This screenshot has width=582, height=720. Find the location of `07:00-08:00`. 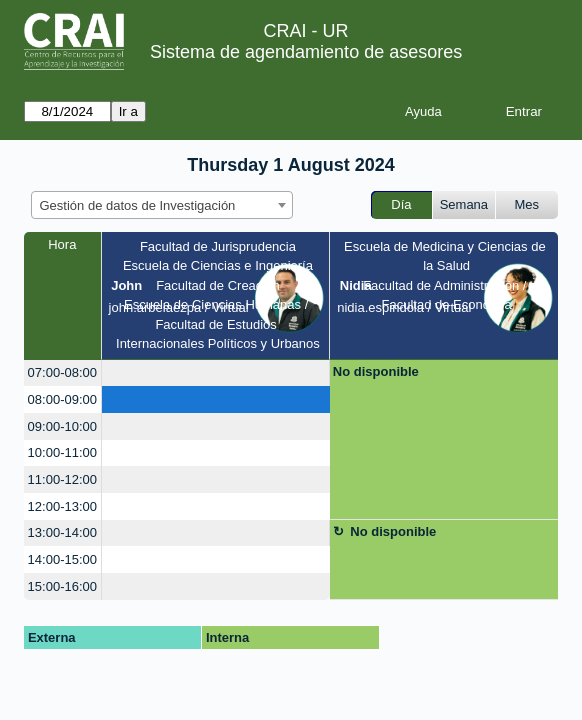

07:00-08:00 is located at coordinates (62, 372).